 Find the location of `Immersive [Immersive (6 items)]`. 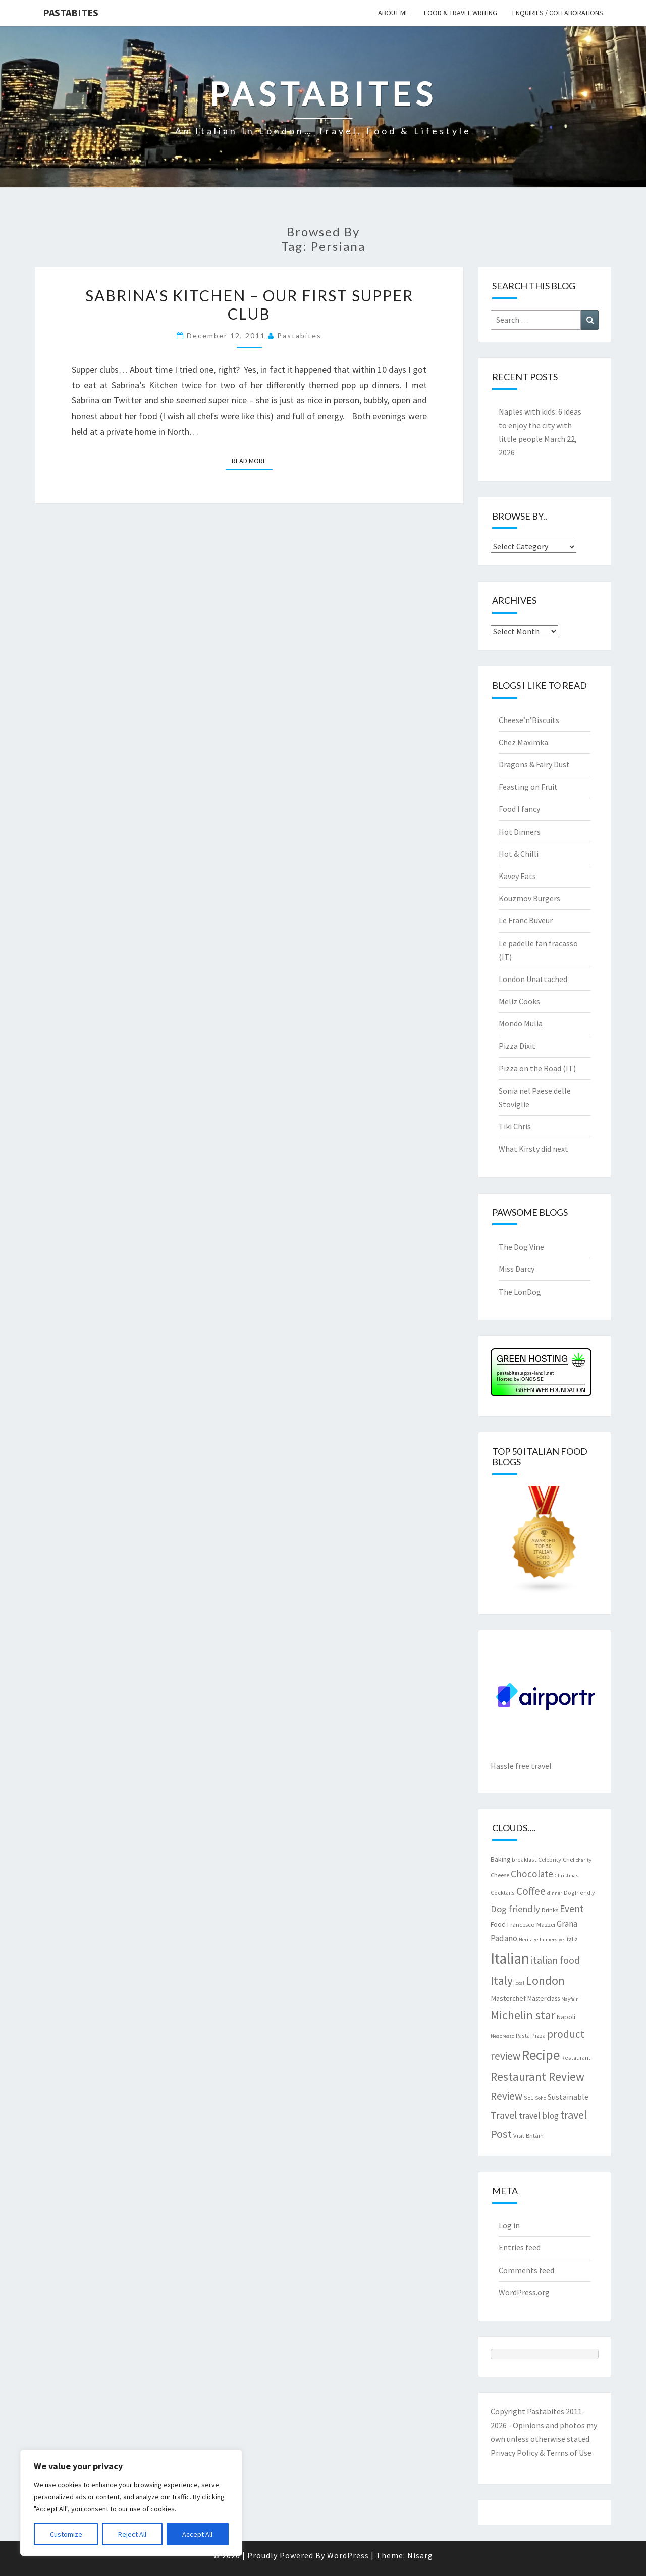

Immersive [Immersive (6 items)] is located at coordinates (552, 1939).